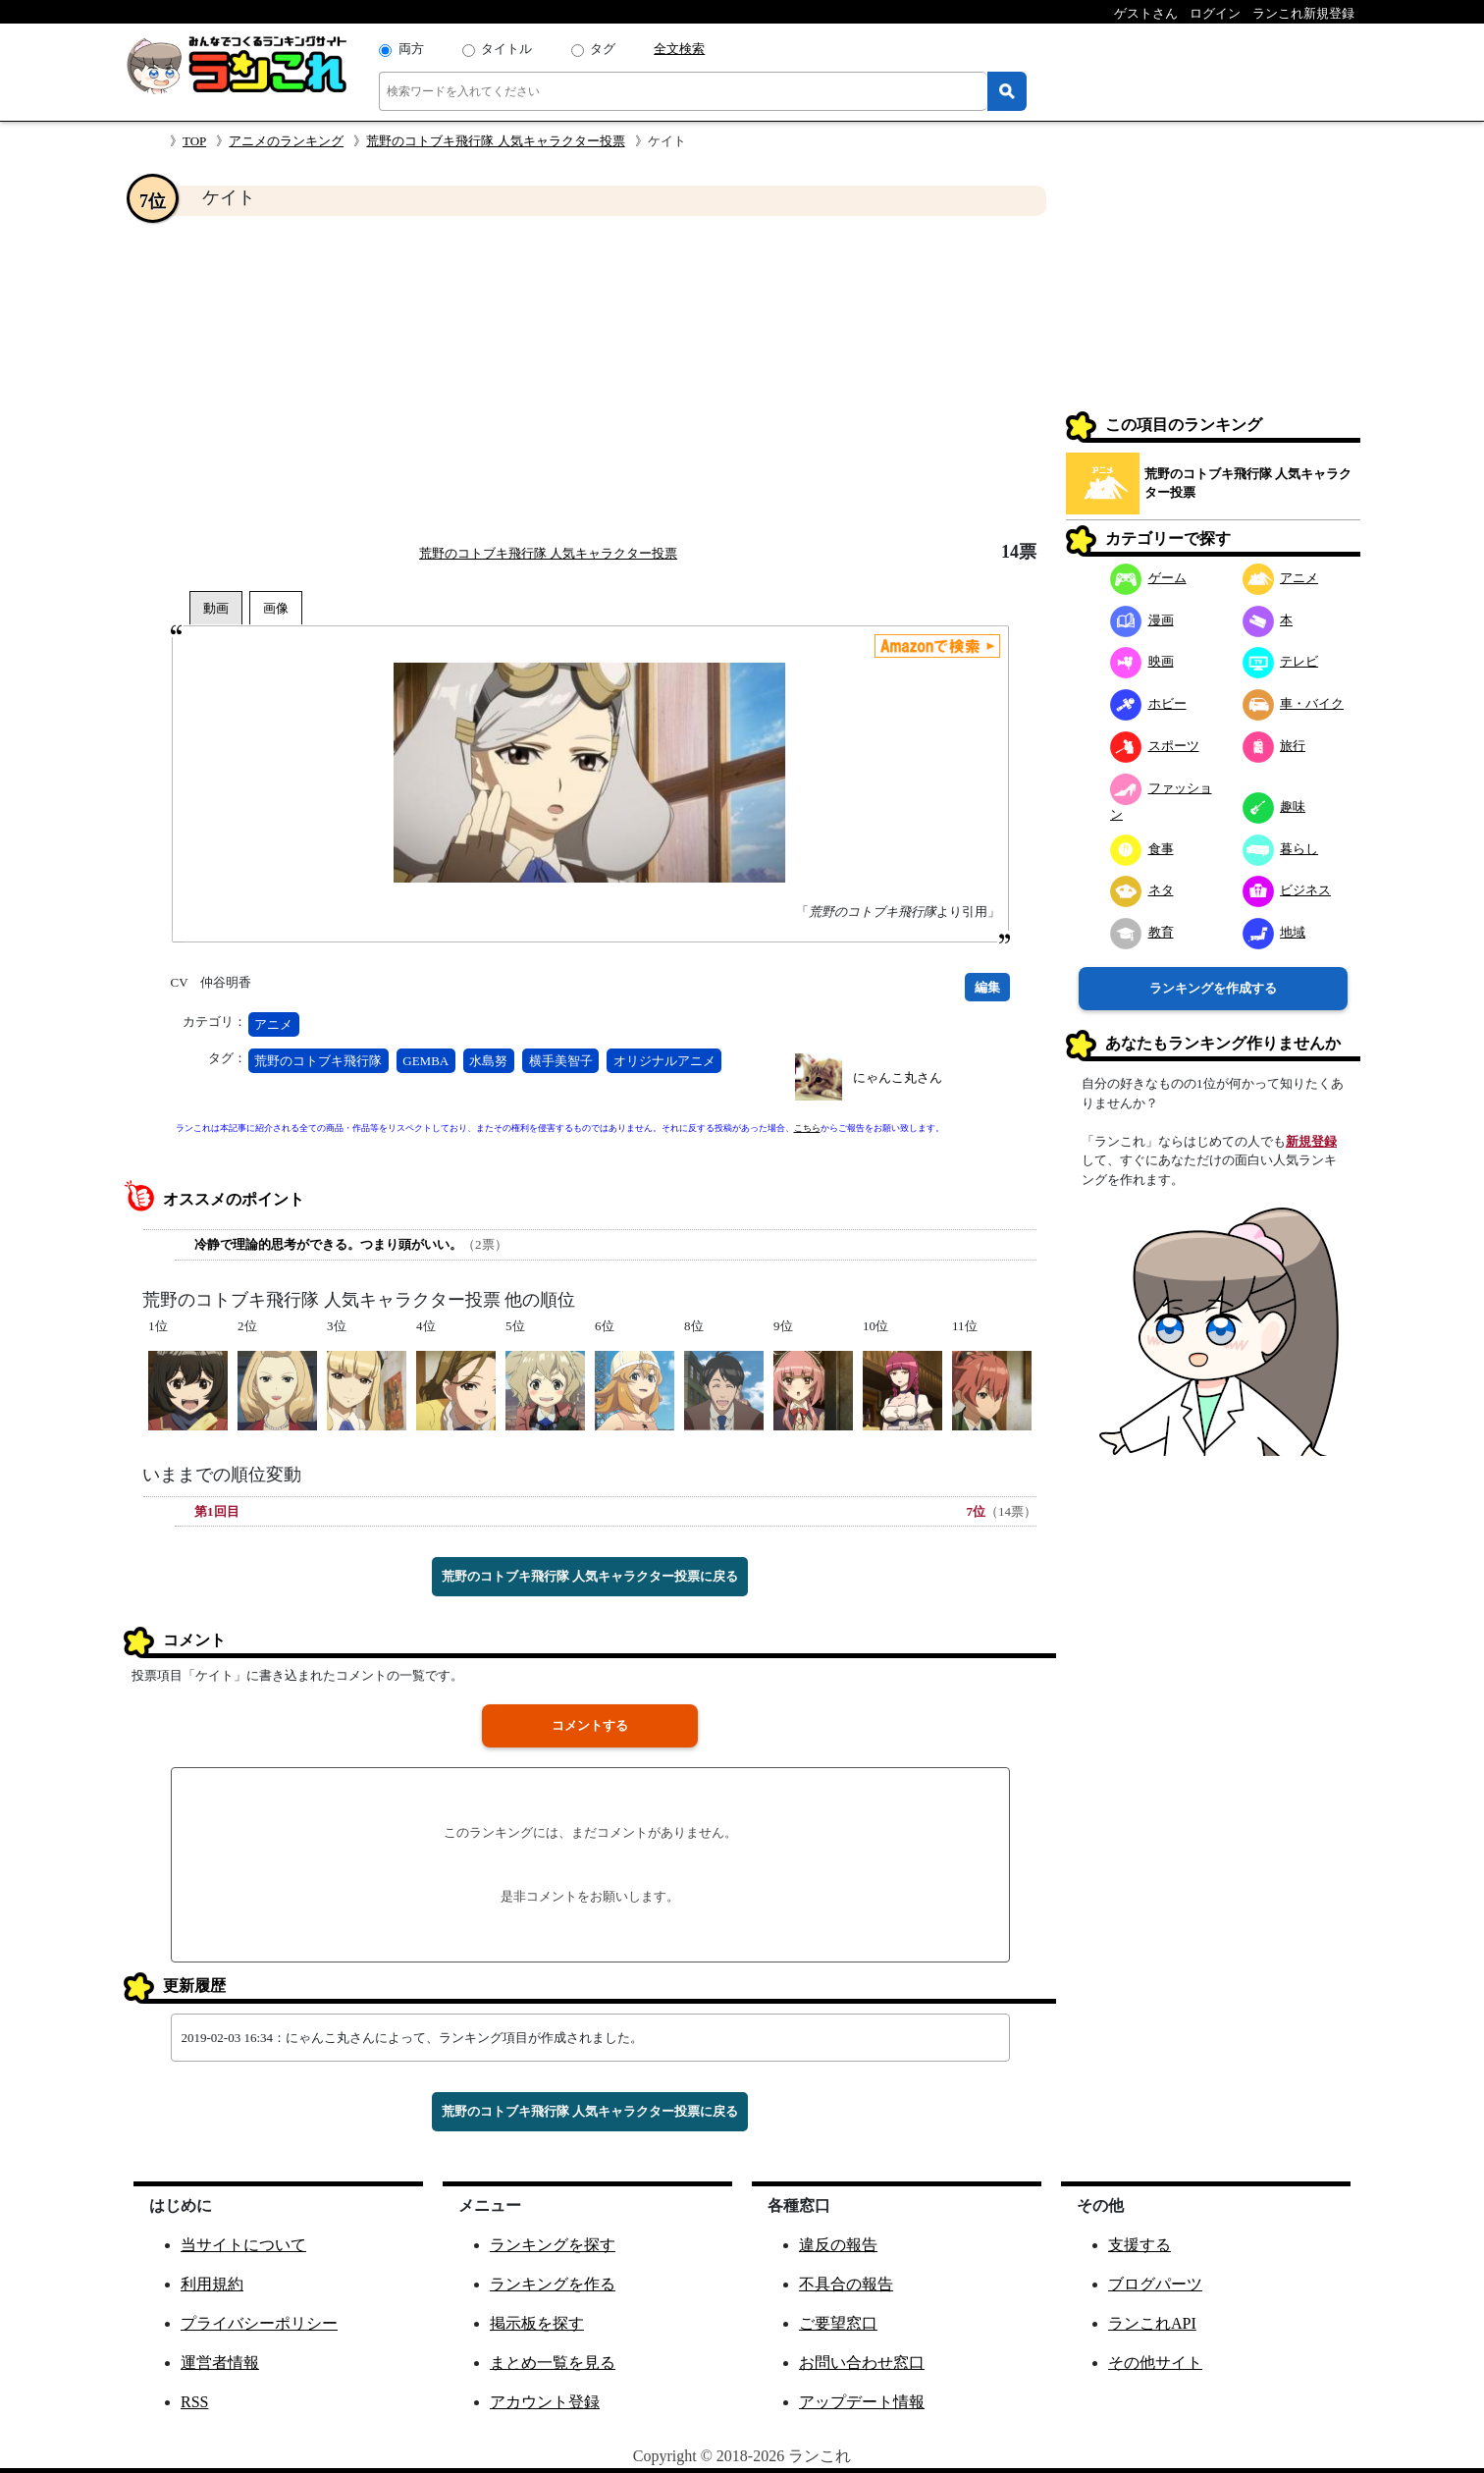 The width and height of the screenshot is (1484, 2473). Describe the element at coordinates (602, 48) in the screenshot. I see `タグ` at that location.